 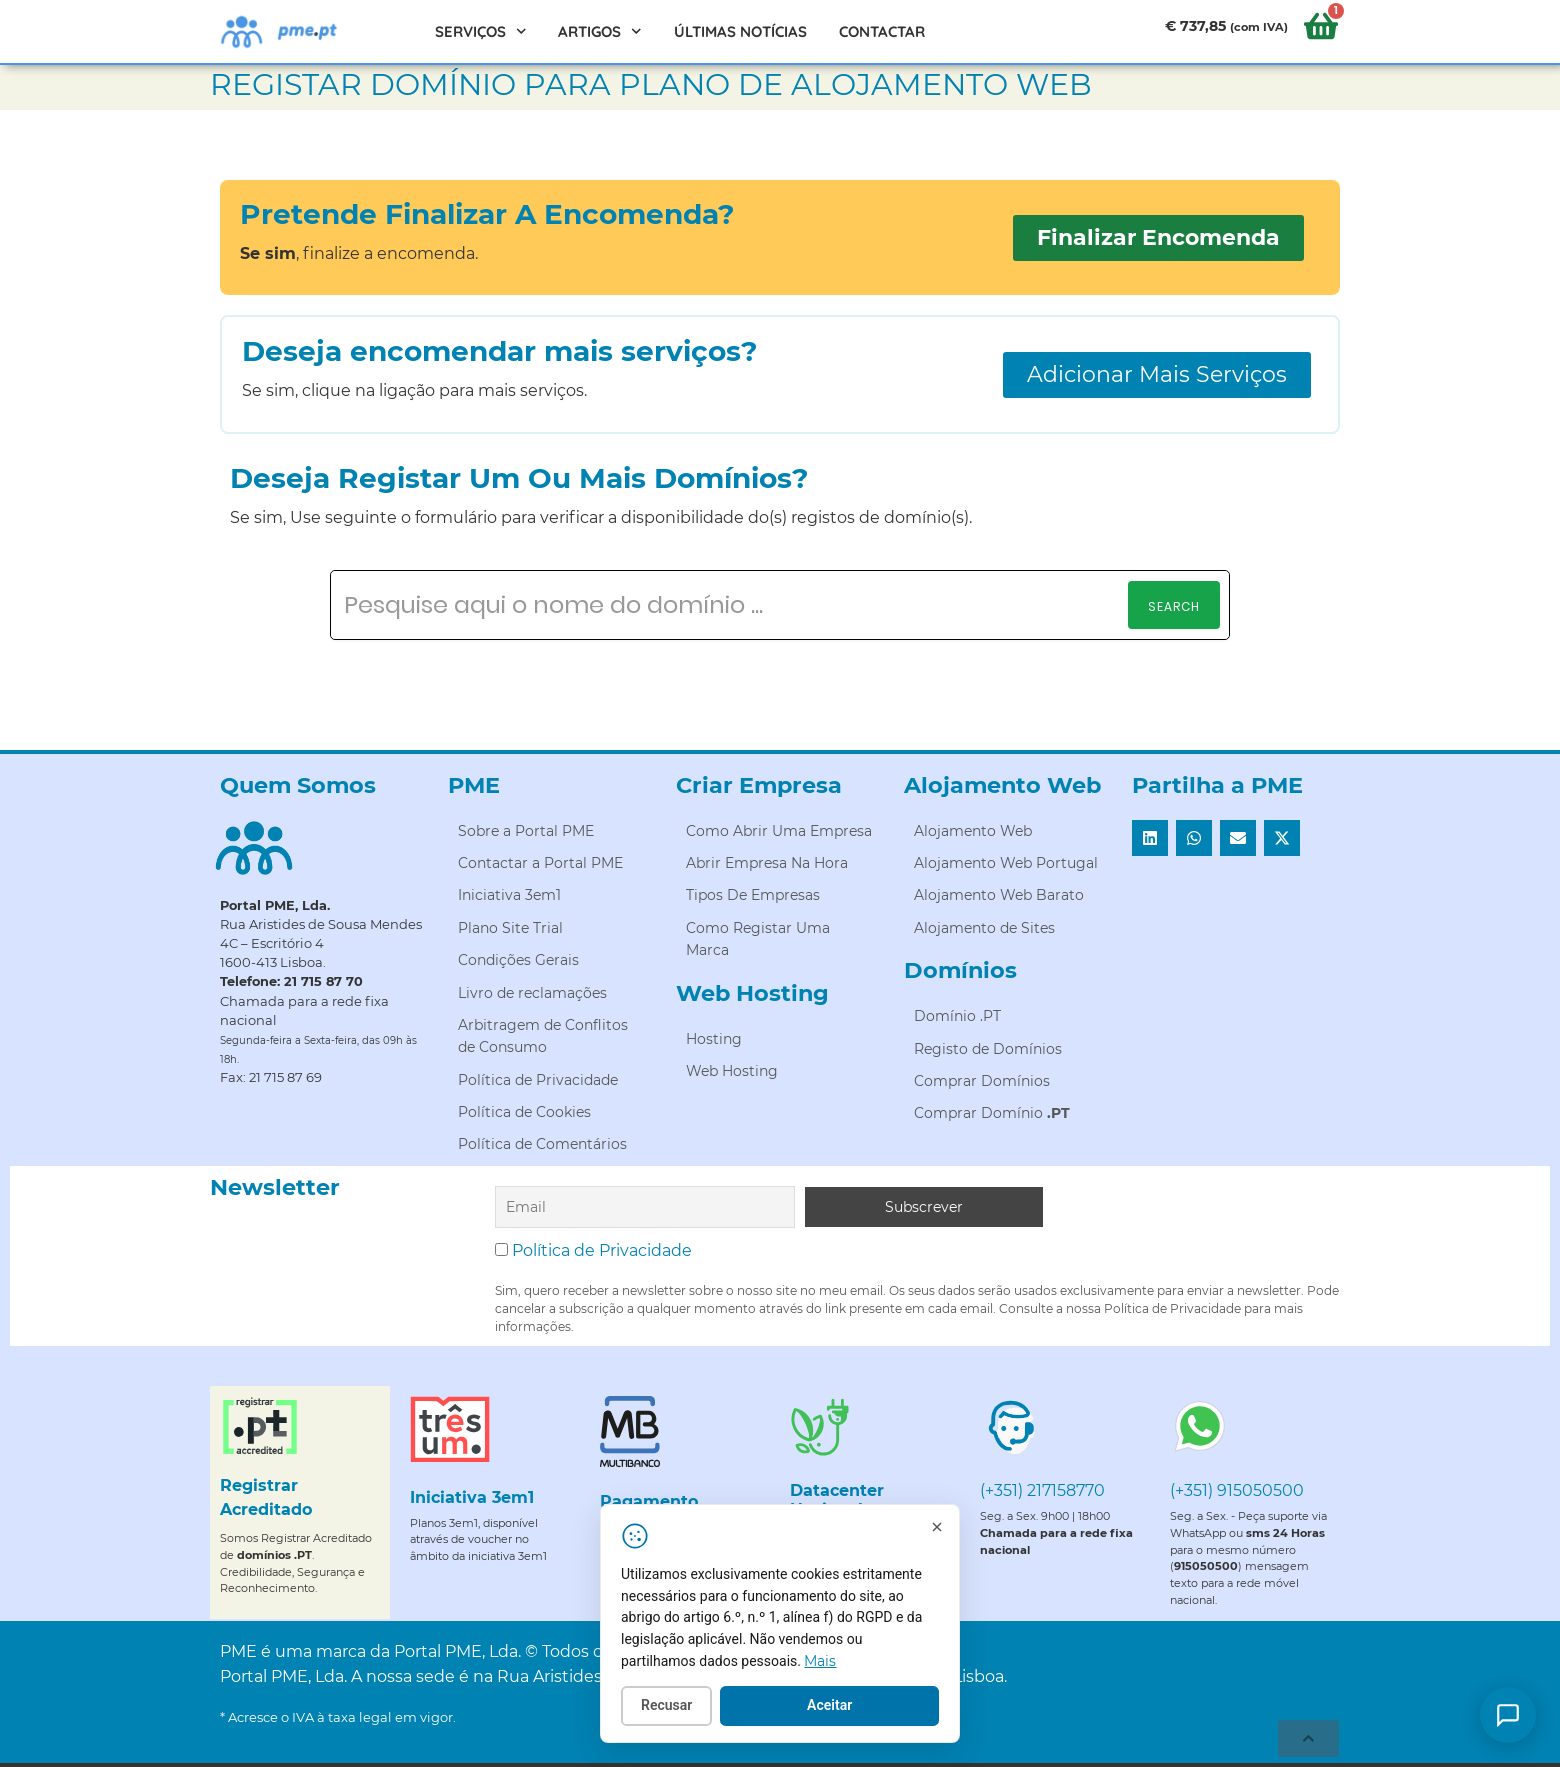 What do you see at coordinates (1174, 606) in the screenshot?
I see `Search` at bounding box center [1174, 606].